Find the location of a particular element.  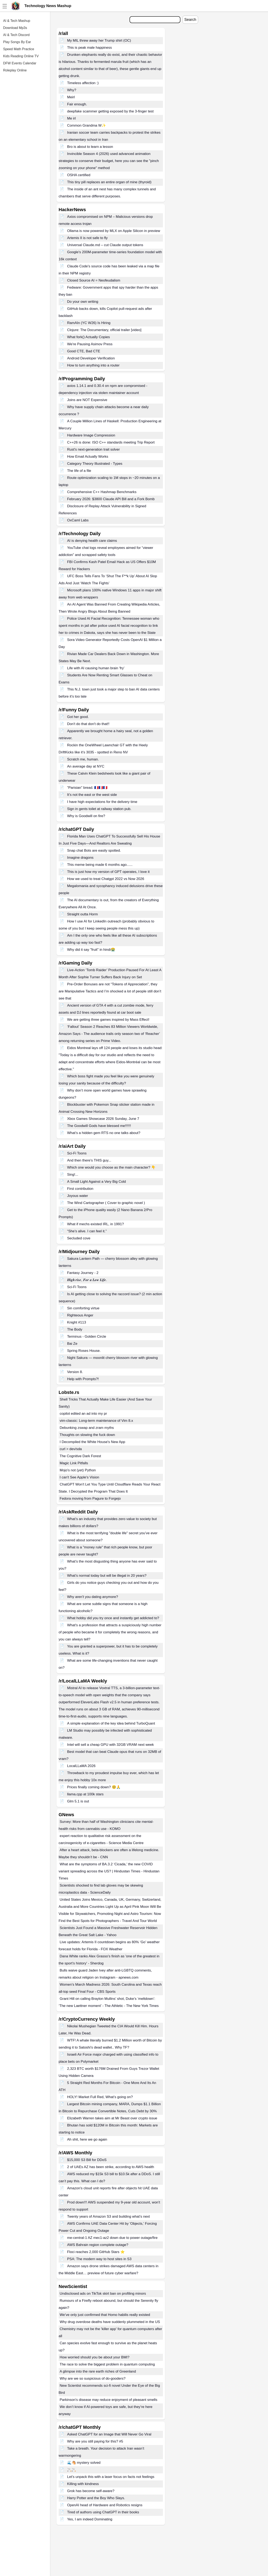

Undisclosed ads on TikTok skirt ban on profiling minors is located at coordinates (103, 2294).